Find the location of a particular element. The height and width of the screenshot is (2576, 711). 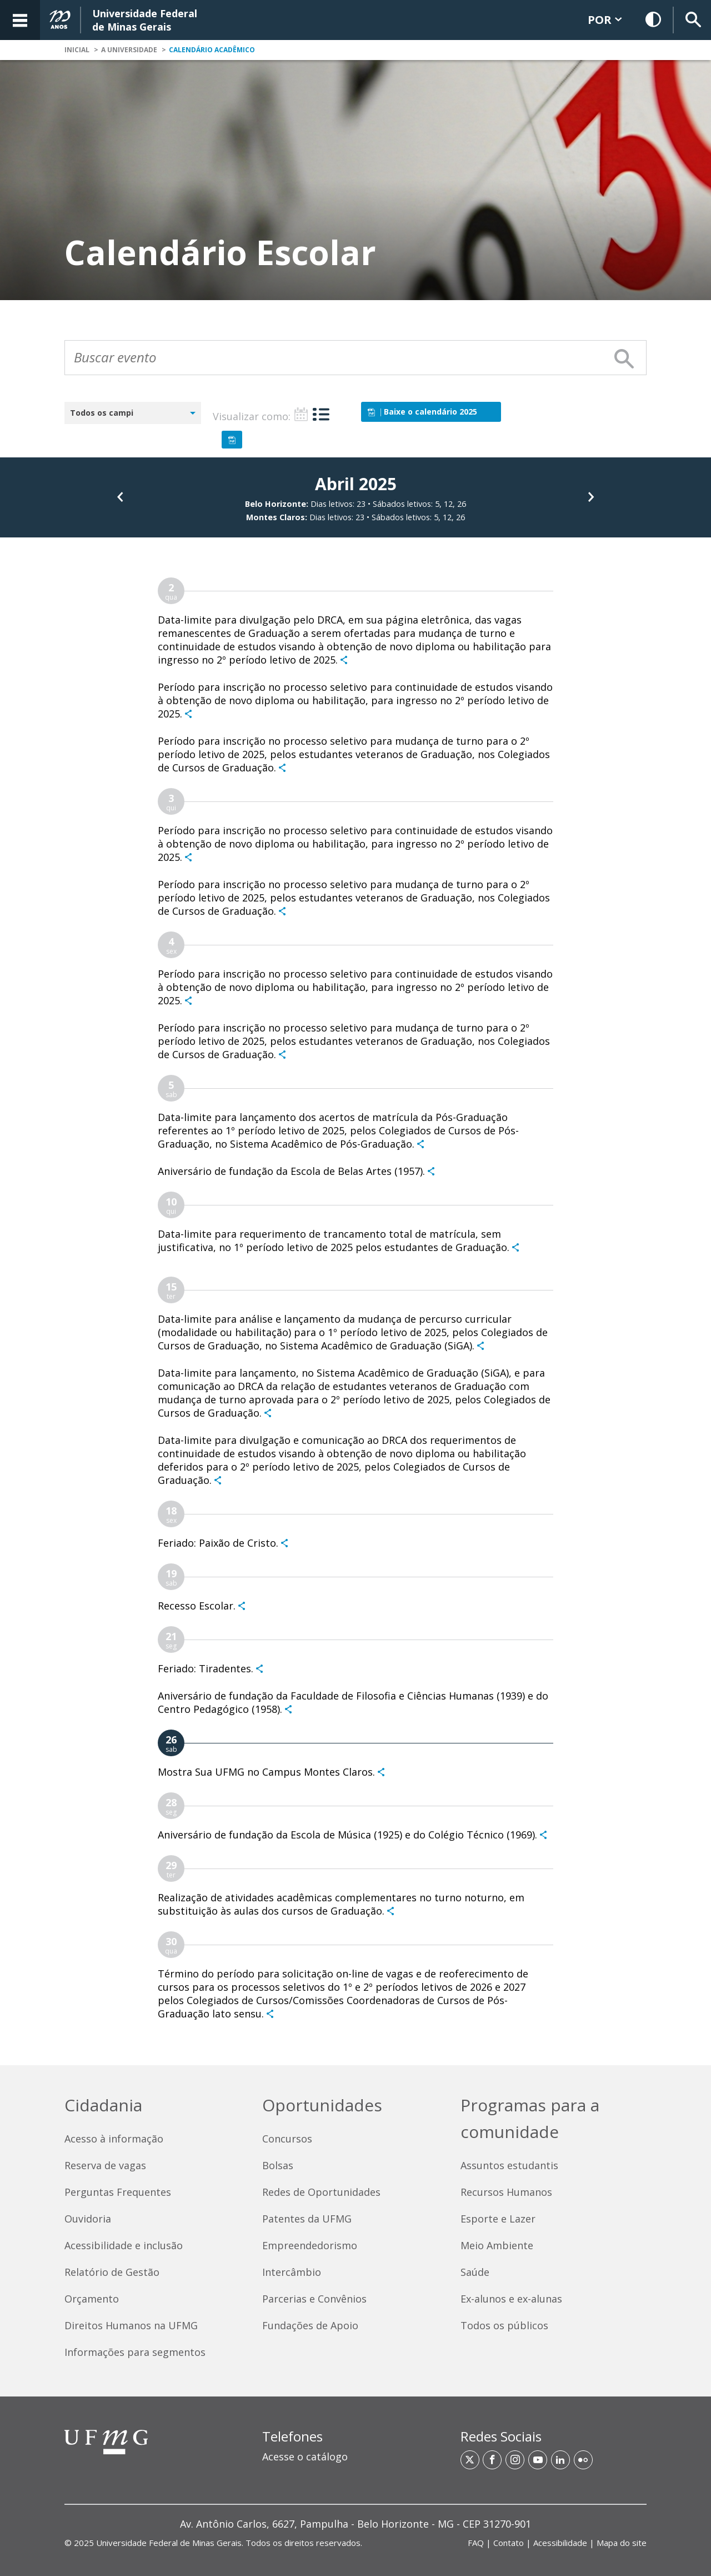

Feriado: Tiradentes. is located at coordinates (205, 1668).